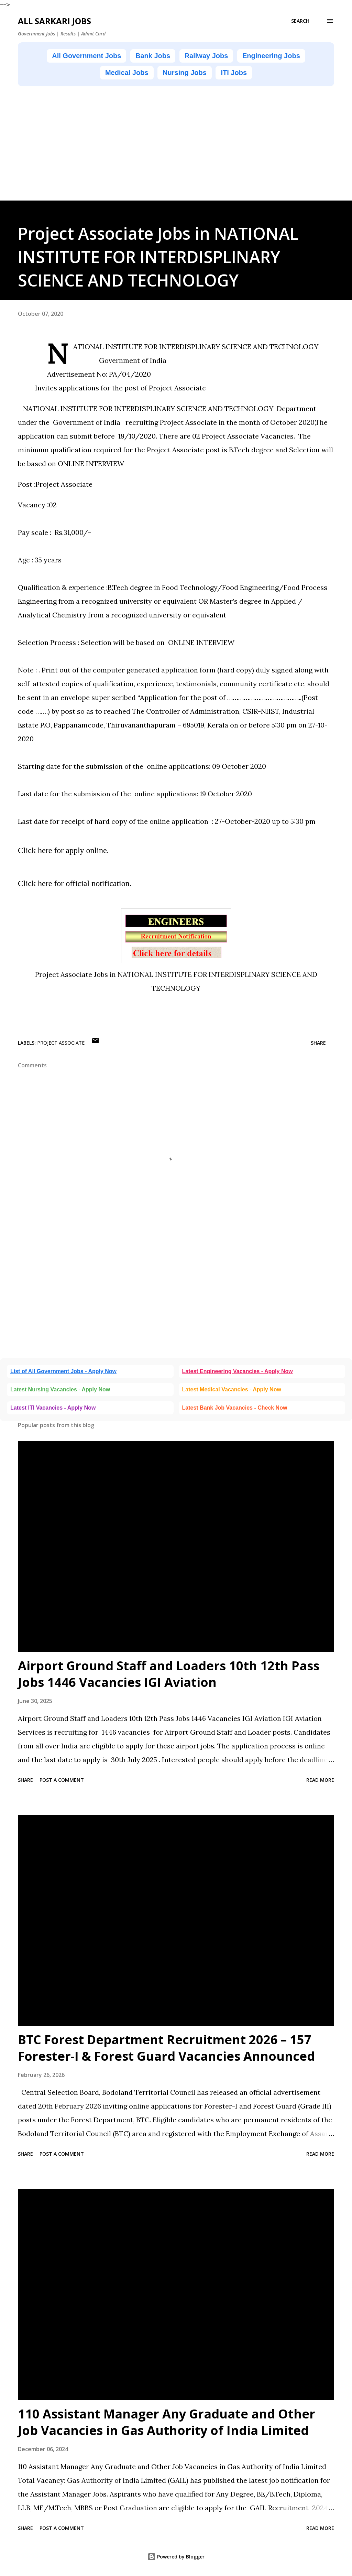  I want to click on Latest ITI Vacancies - Apply Now, so click(53, 1408).